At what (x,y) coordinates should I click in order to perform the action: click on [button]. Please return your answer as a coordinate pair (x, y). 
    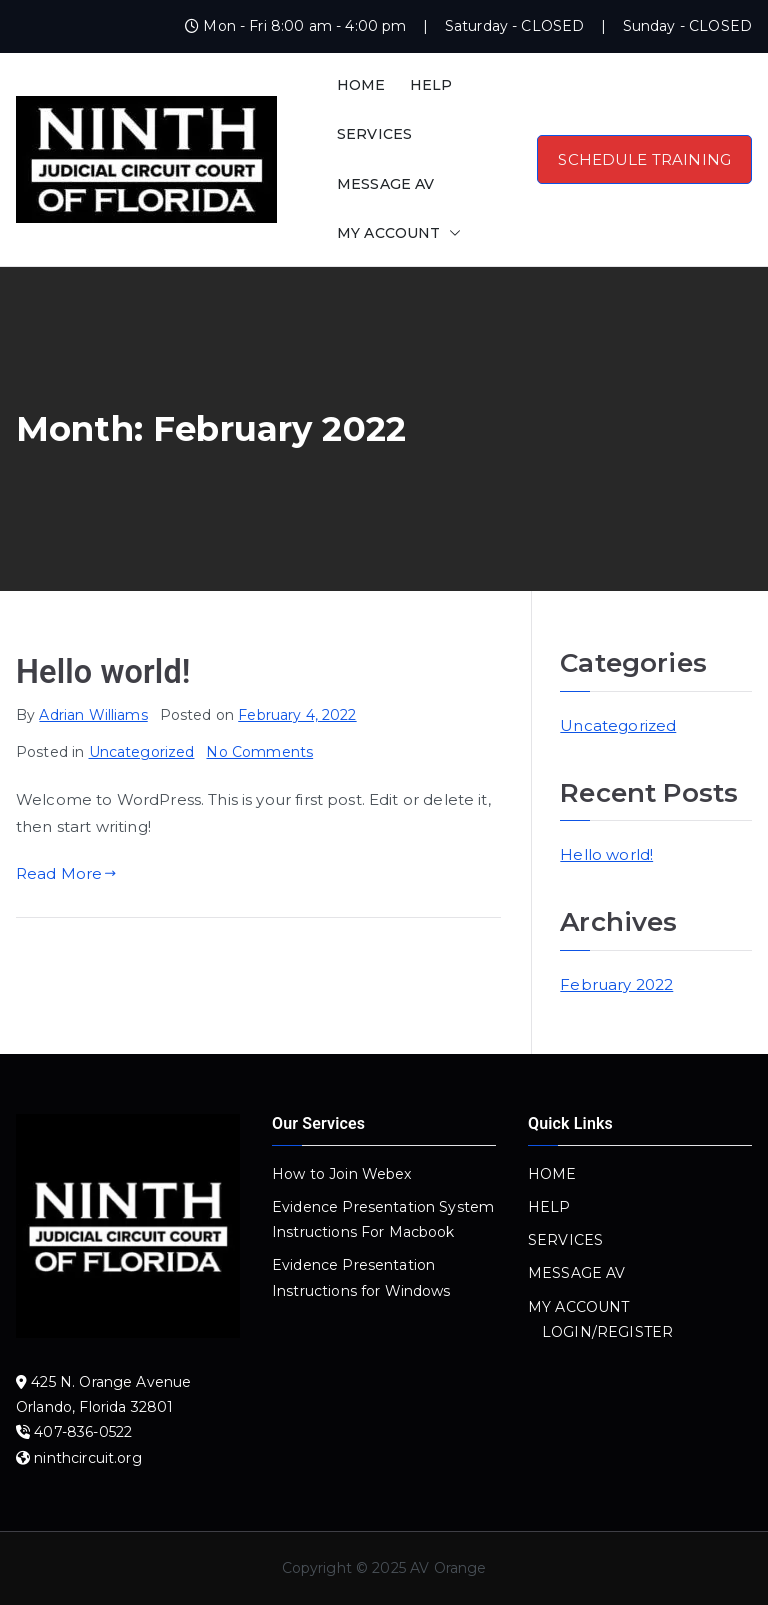
    Looking at the image, I should click on (451, 233).